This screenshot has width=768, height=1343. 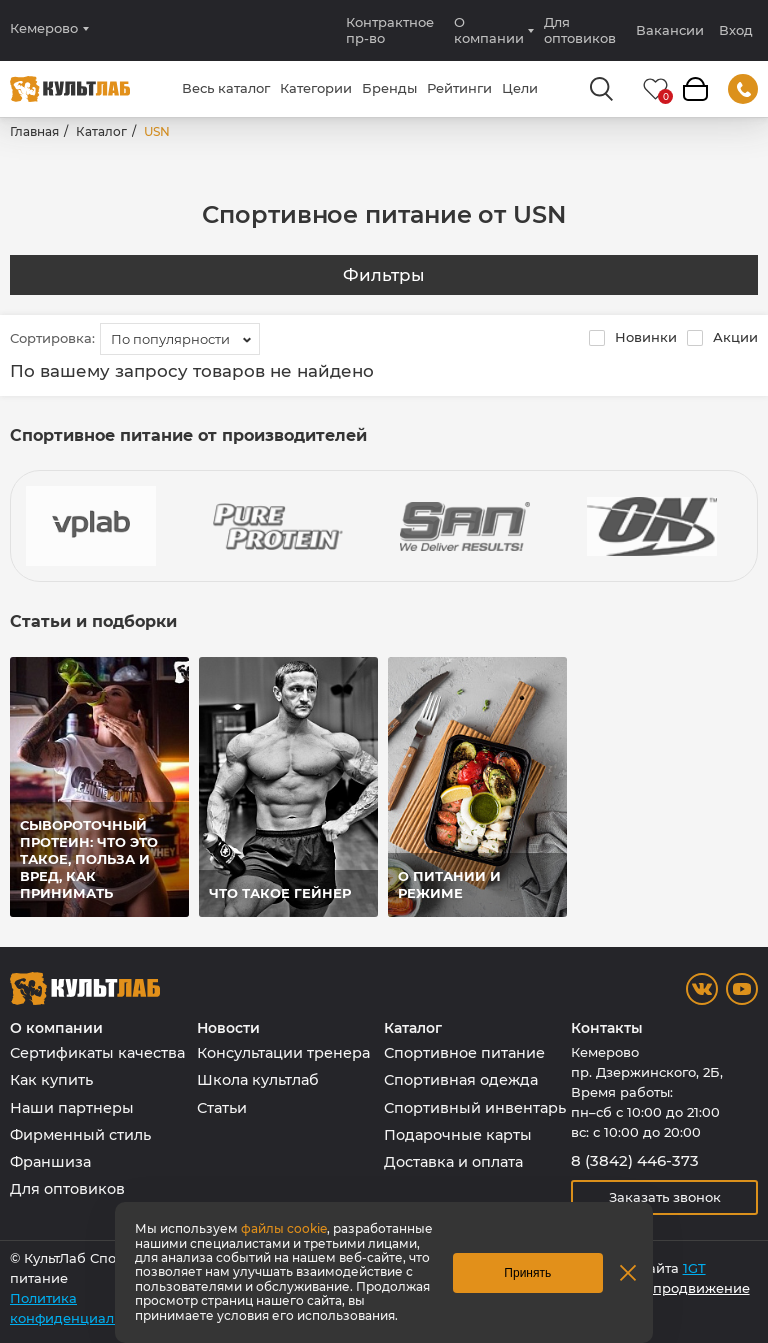 I want to click on Школа культлаб, so click(x=258, y=1080).